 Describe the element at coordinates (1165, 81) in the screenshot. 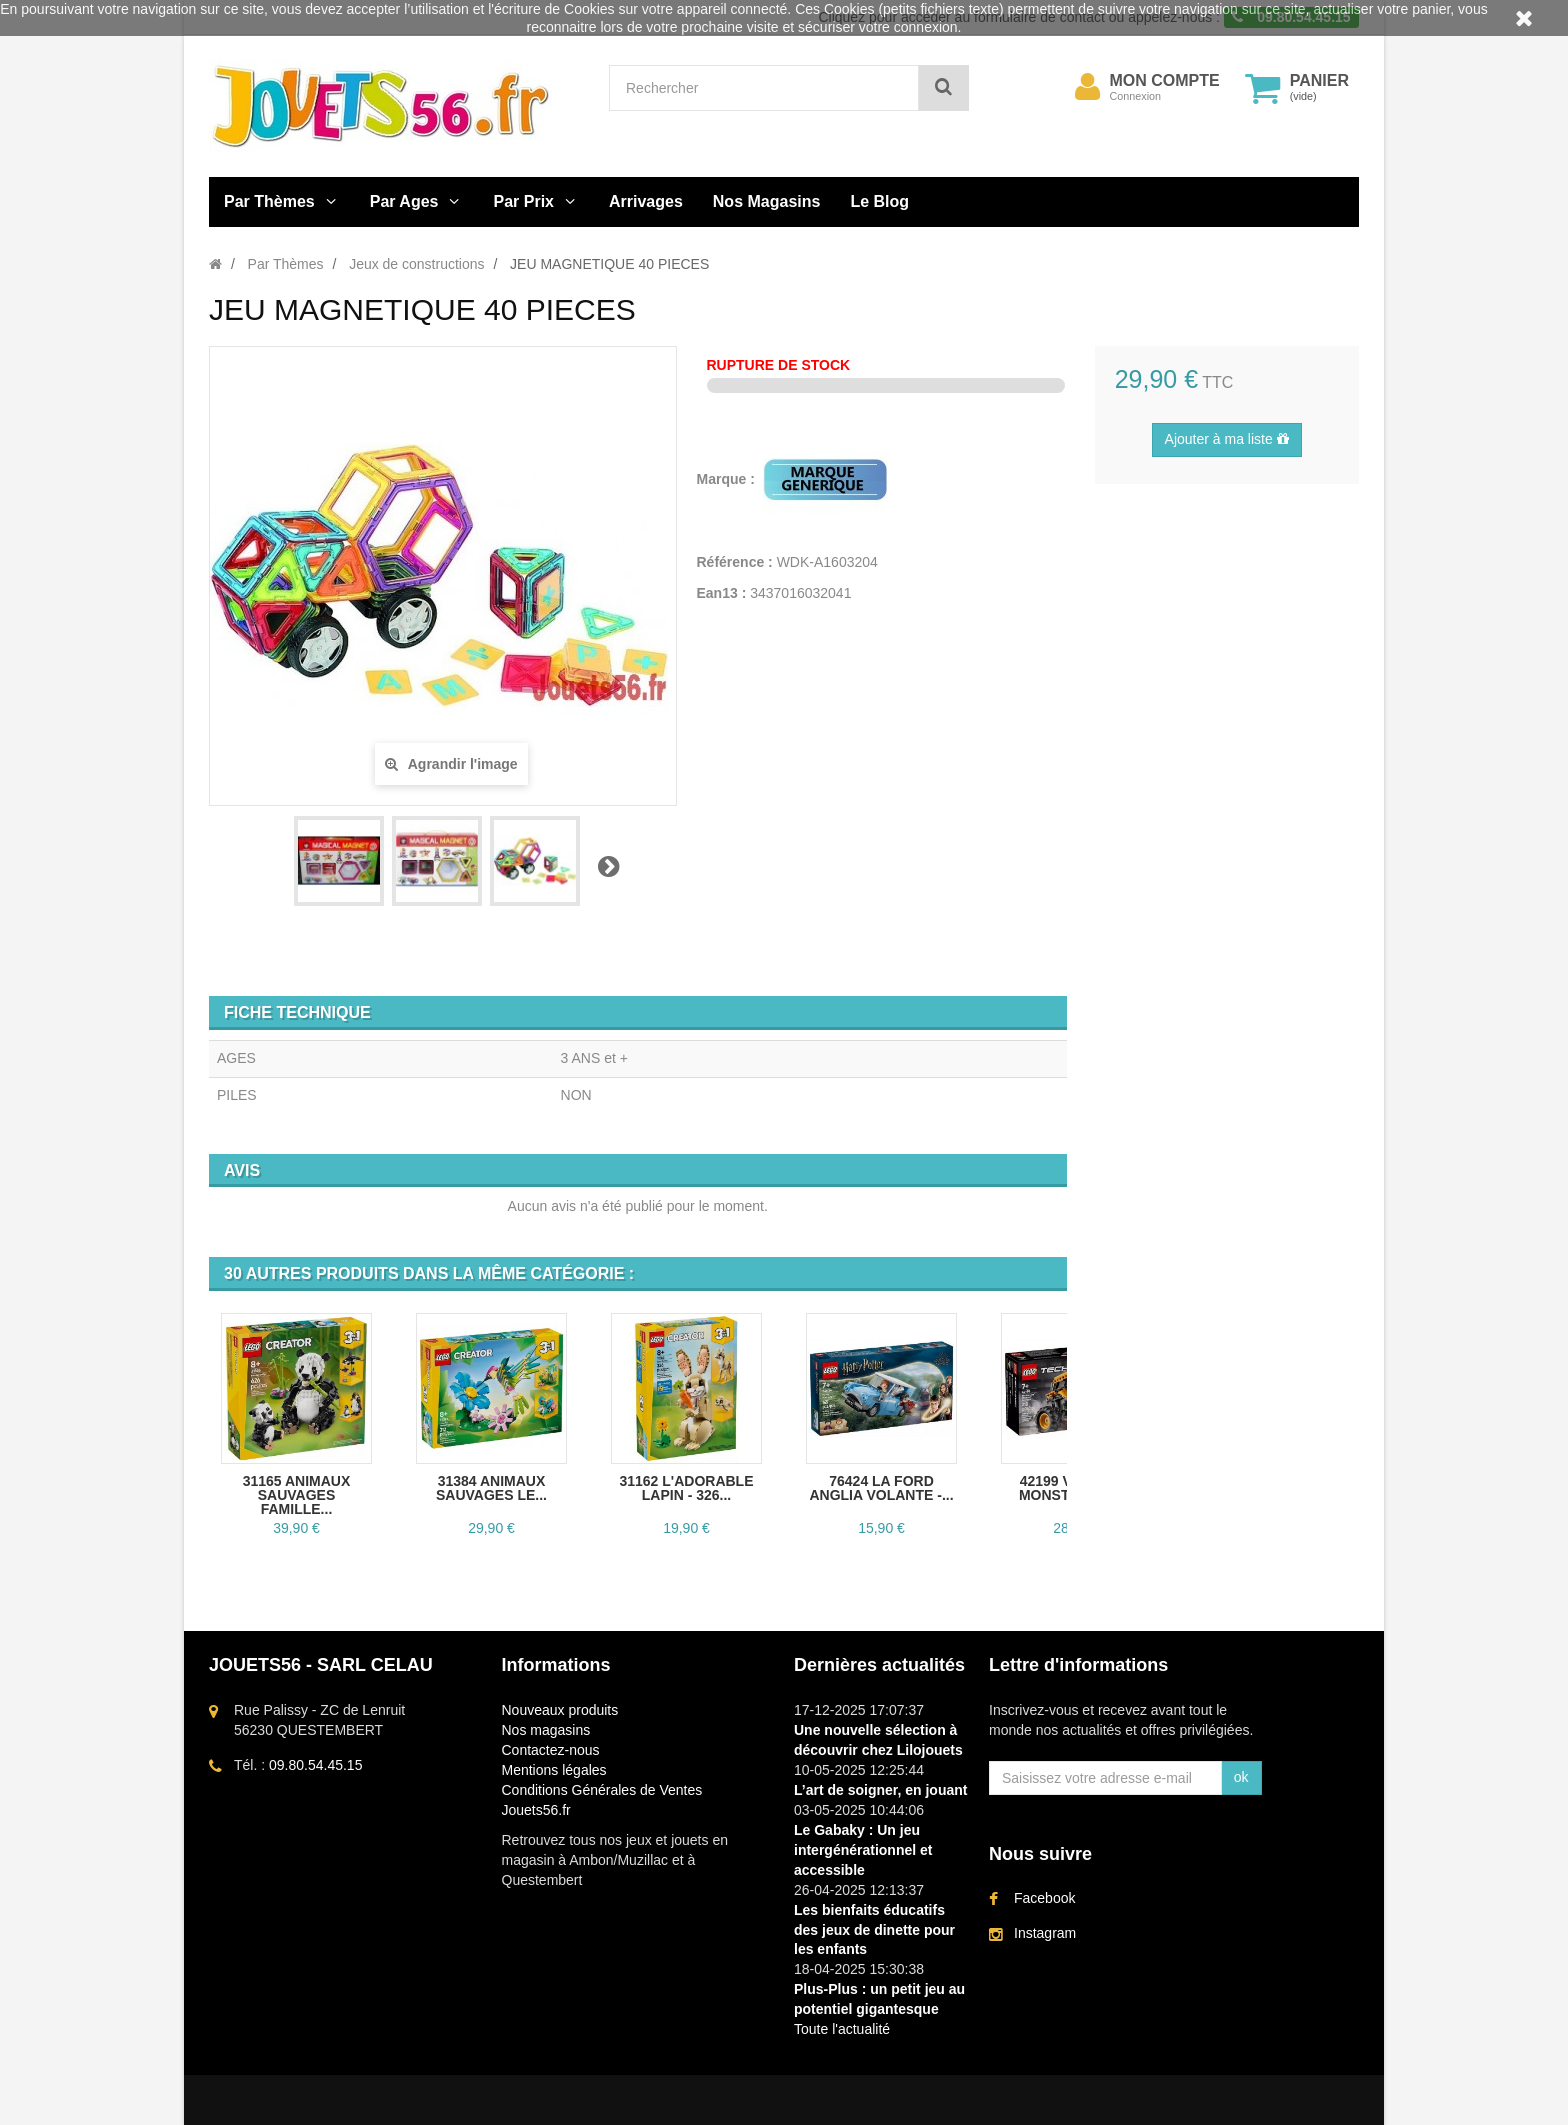

I see `Mon compte` at that location.